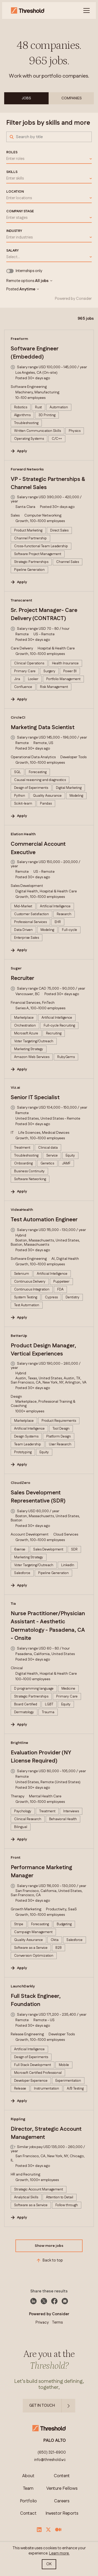 The width and height of the screenshot is (98, 2576). Describe the element at coordinates (35, 1098) in the screenshot. I see `Senior IT Specialist` at that location.